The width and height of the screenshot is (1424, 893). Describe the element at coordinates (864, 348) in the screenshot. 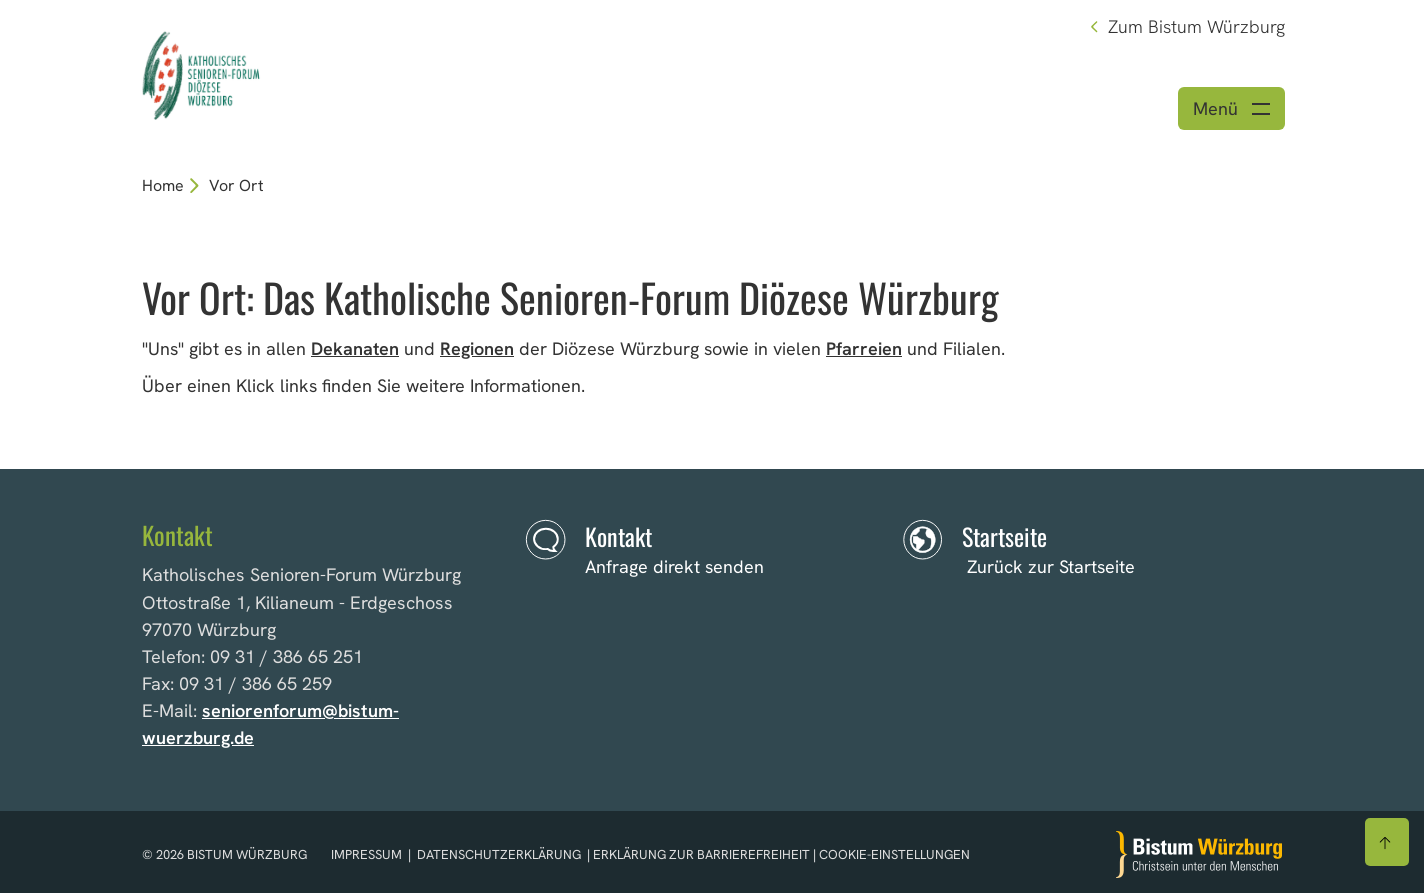

I see `Pfarreien` at that location.